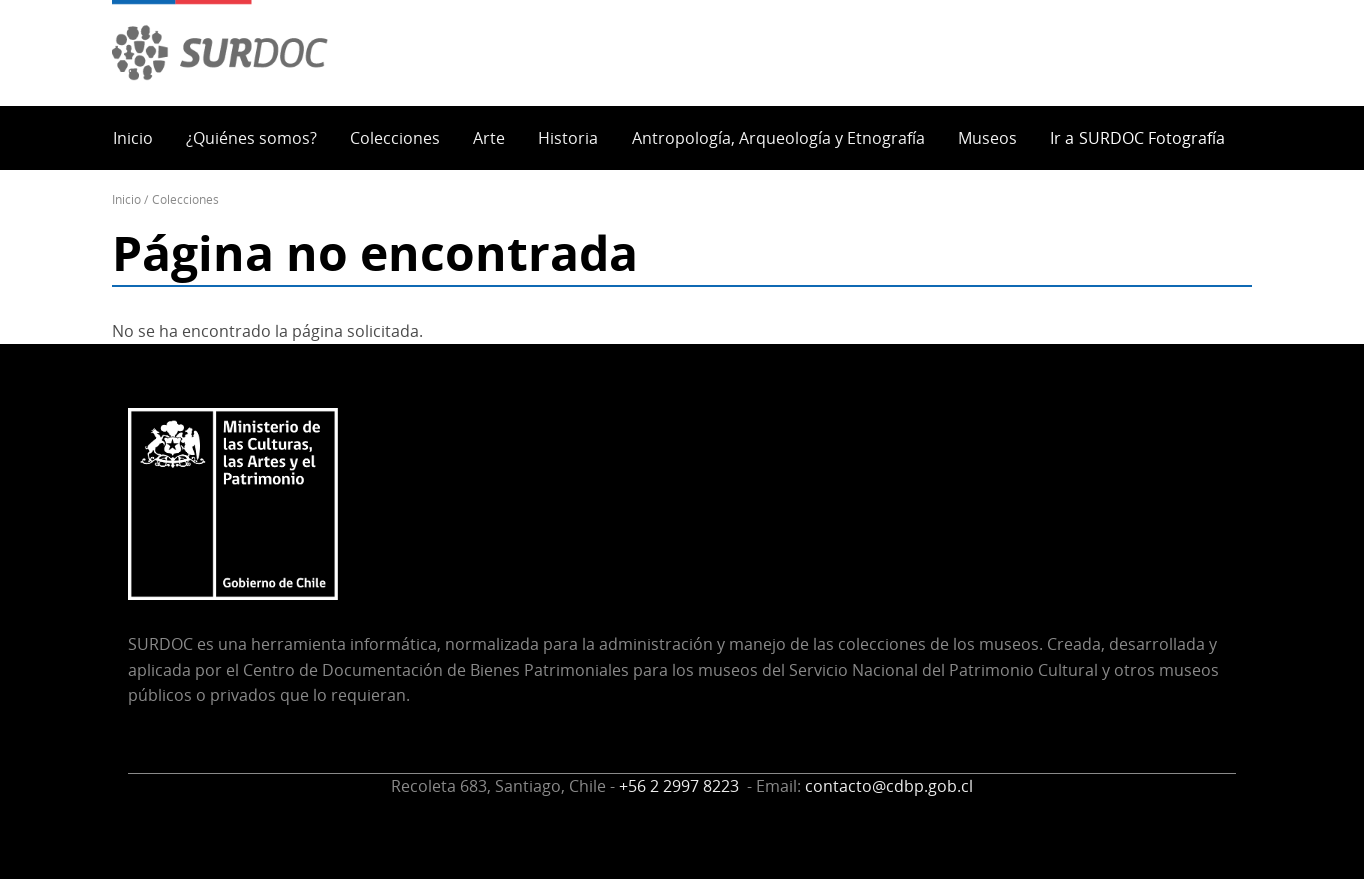 The image size is (1364, 880). I want to click on Colecciones, so click(395, 138).